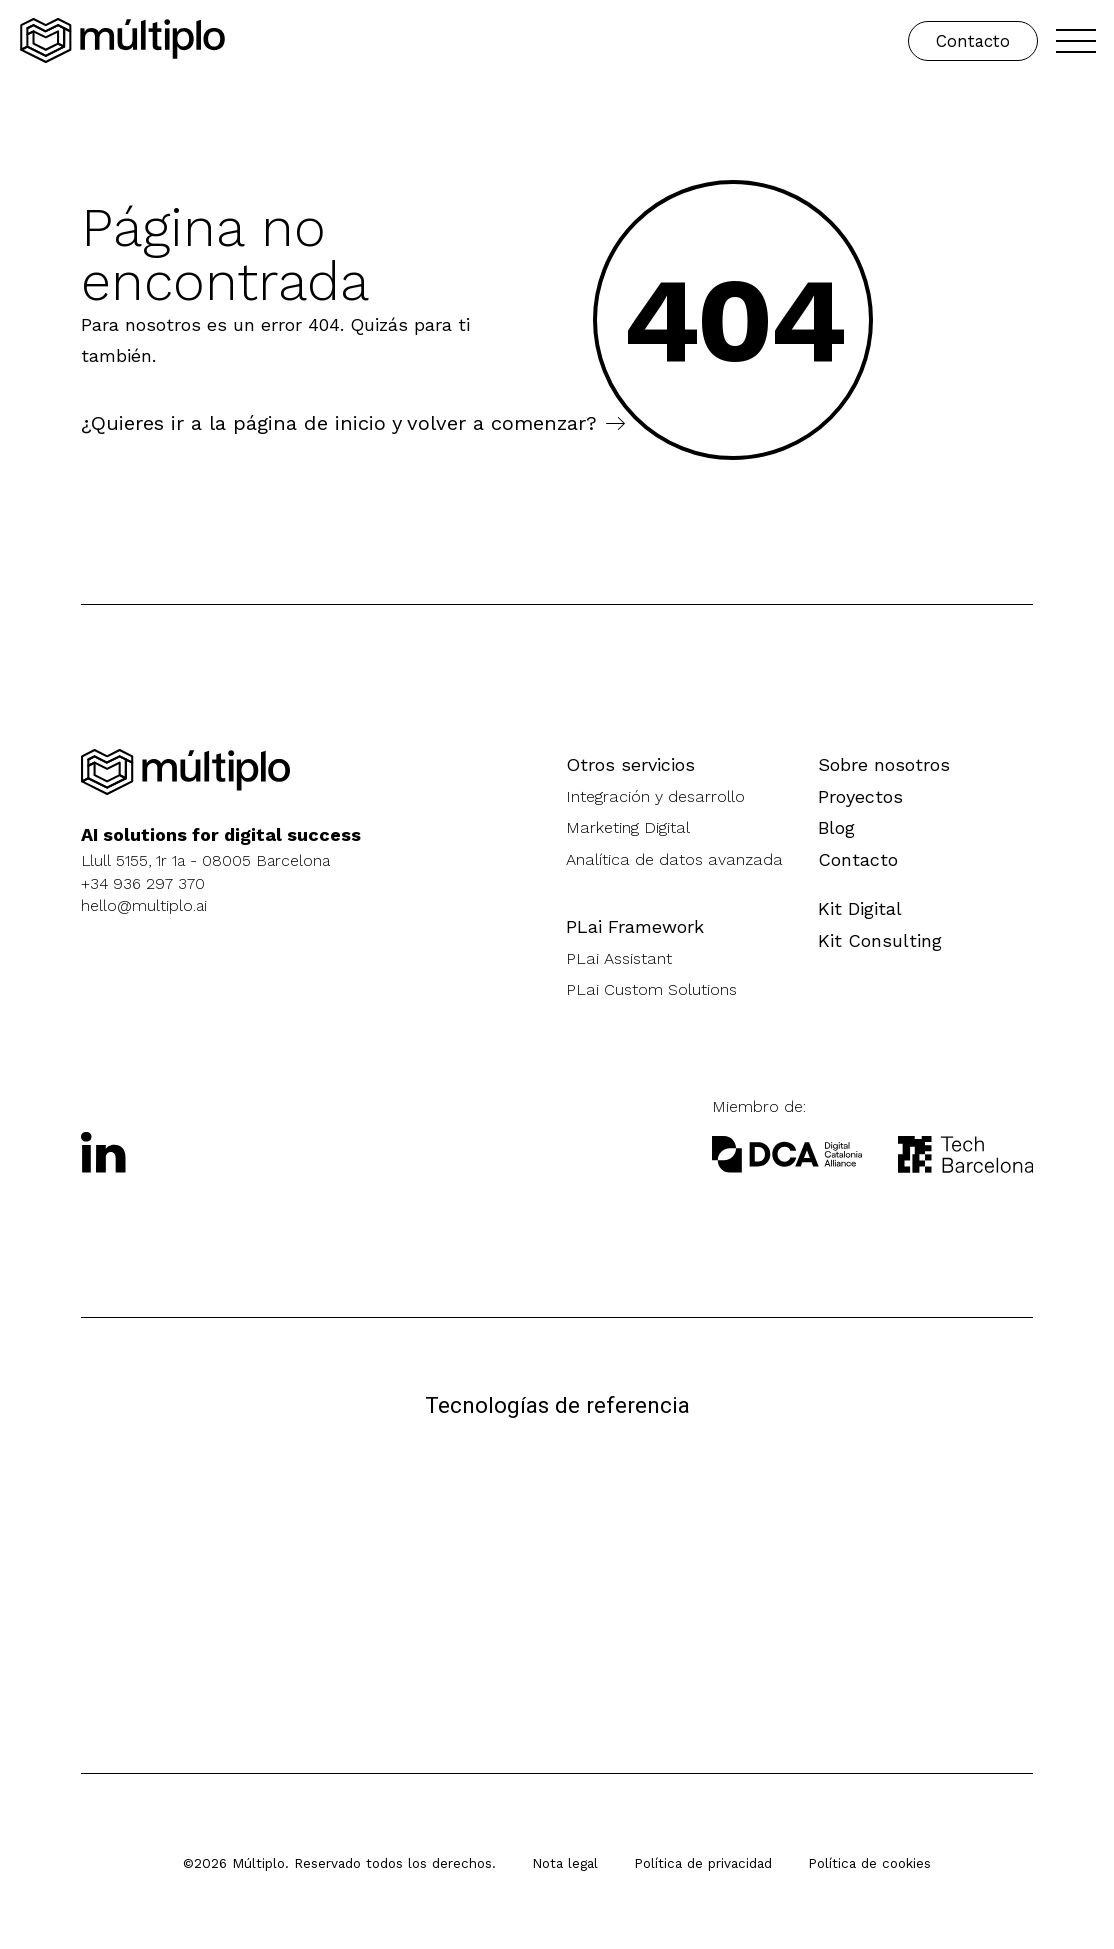 This screenshot has width=1114, height=1949. Describe the element at coordinates (884, 764) in the screenshot. I see `Sobre nosotros` at that location.